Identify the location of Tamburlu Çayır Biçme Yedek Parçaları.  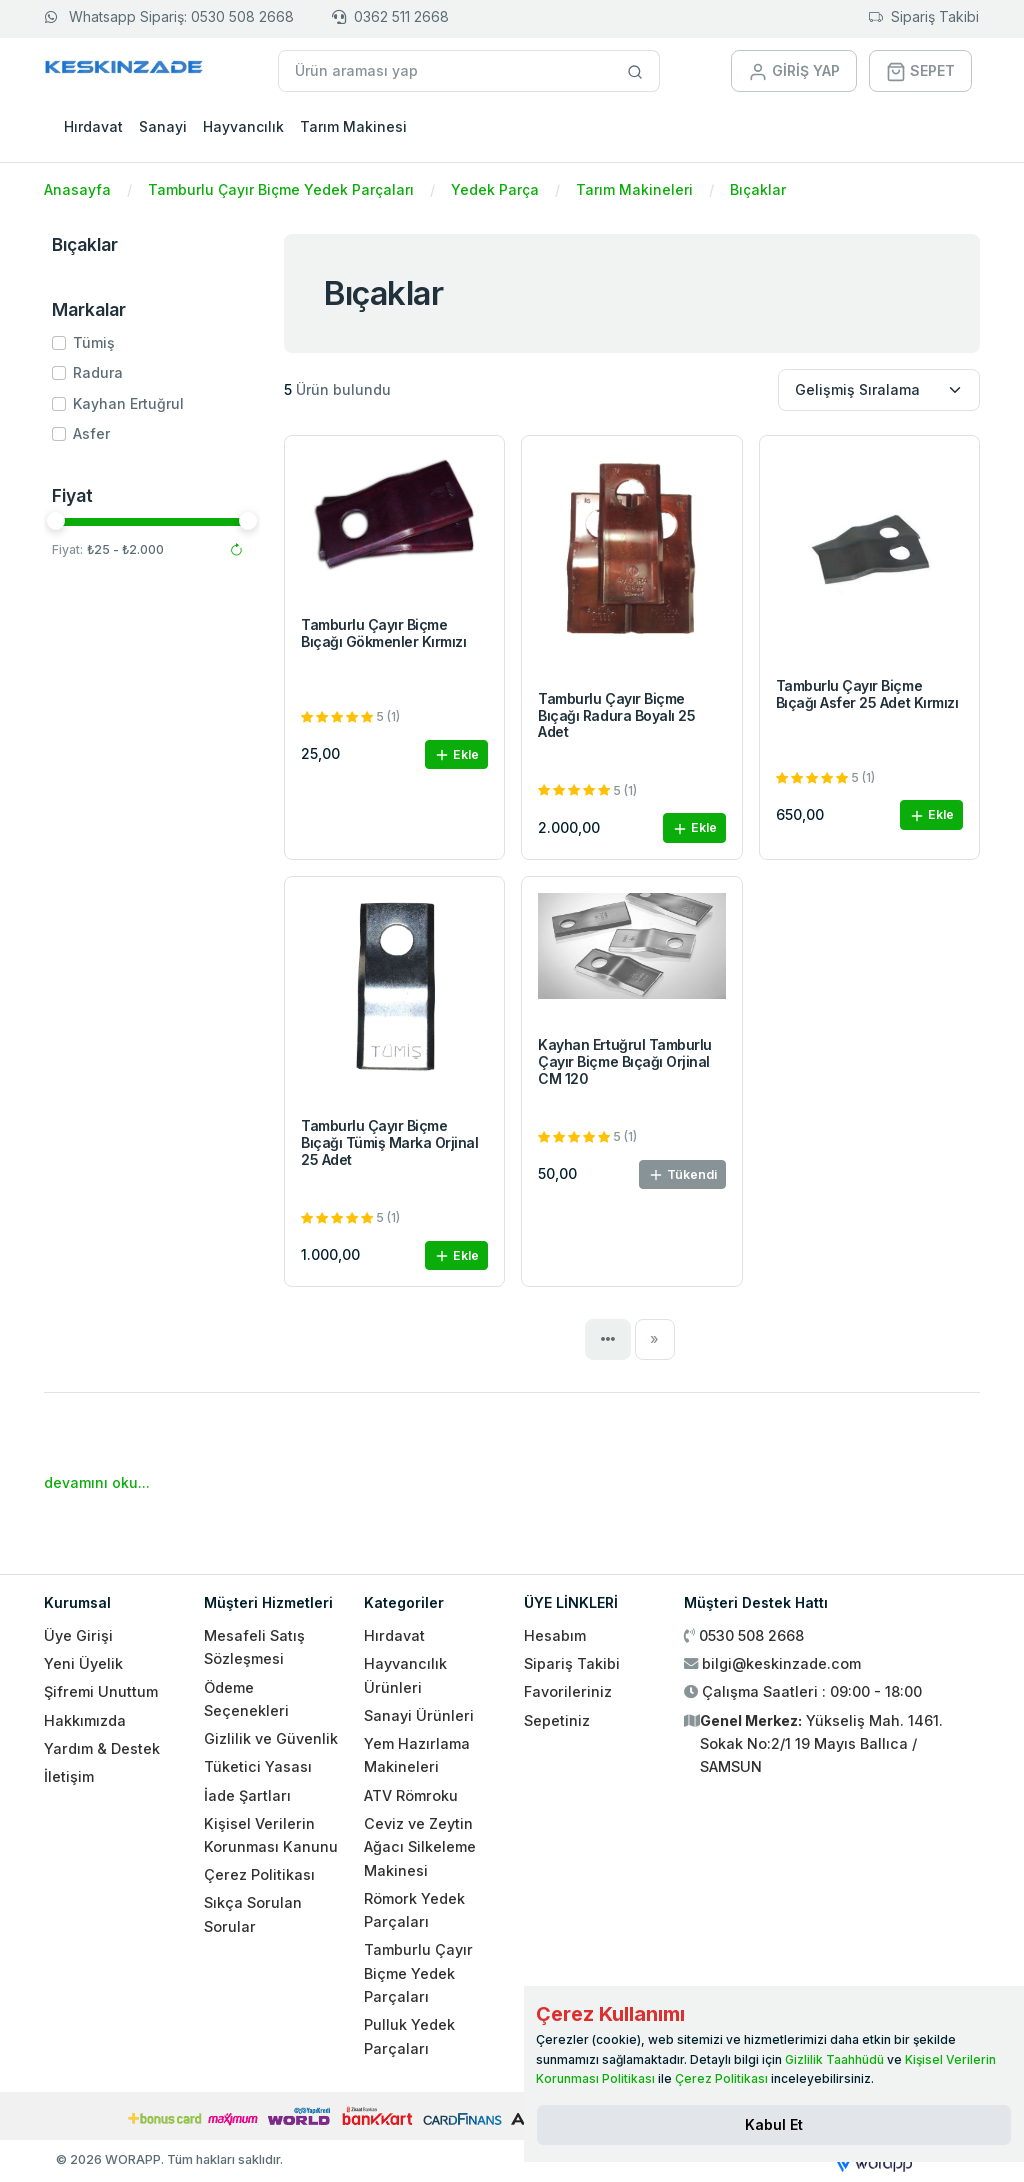
(281, 189).